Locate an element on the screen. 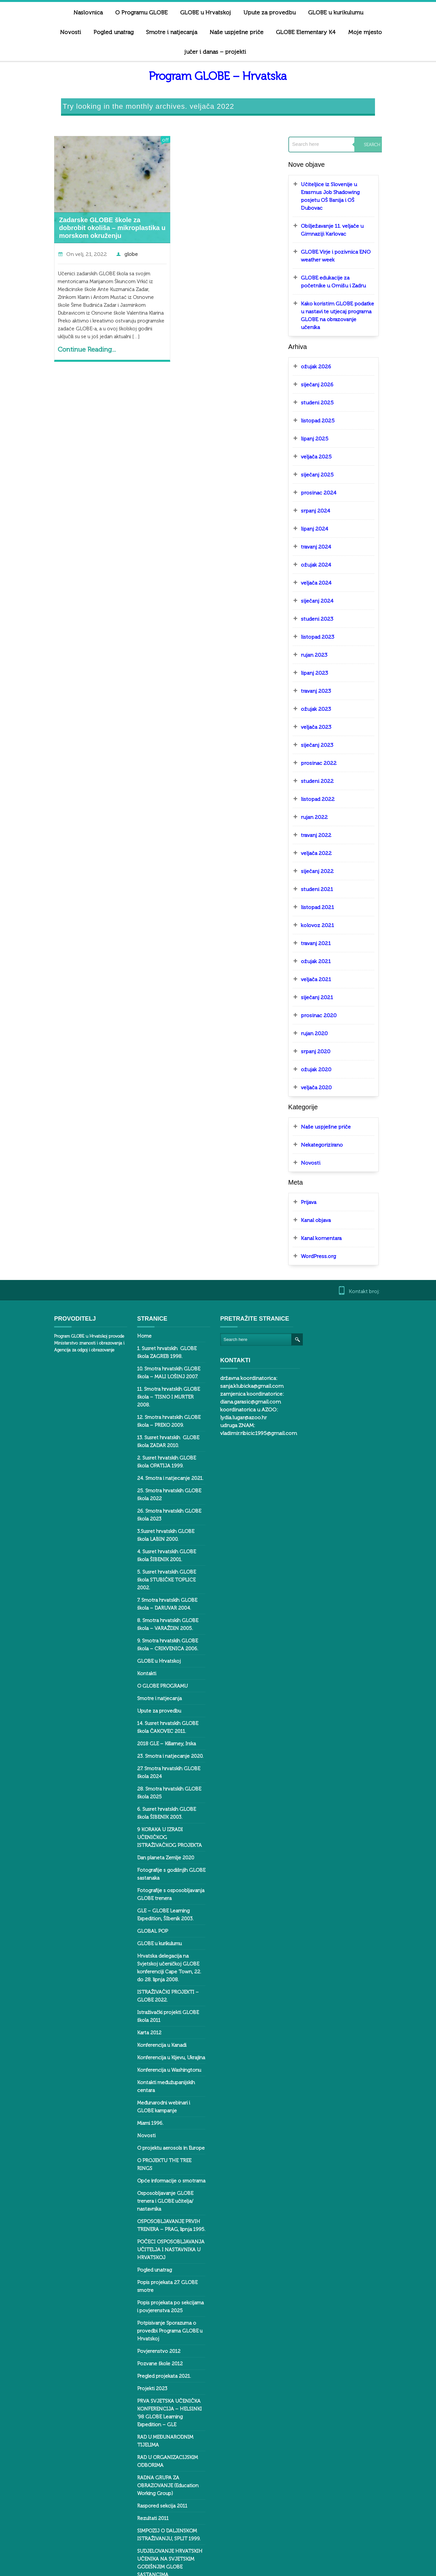 Image resolution: width=436 pixels, height=2576 pixels. lydia.lugar@azoo.hr is located at coordinates (337, 1340).